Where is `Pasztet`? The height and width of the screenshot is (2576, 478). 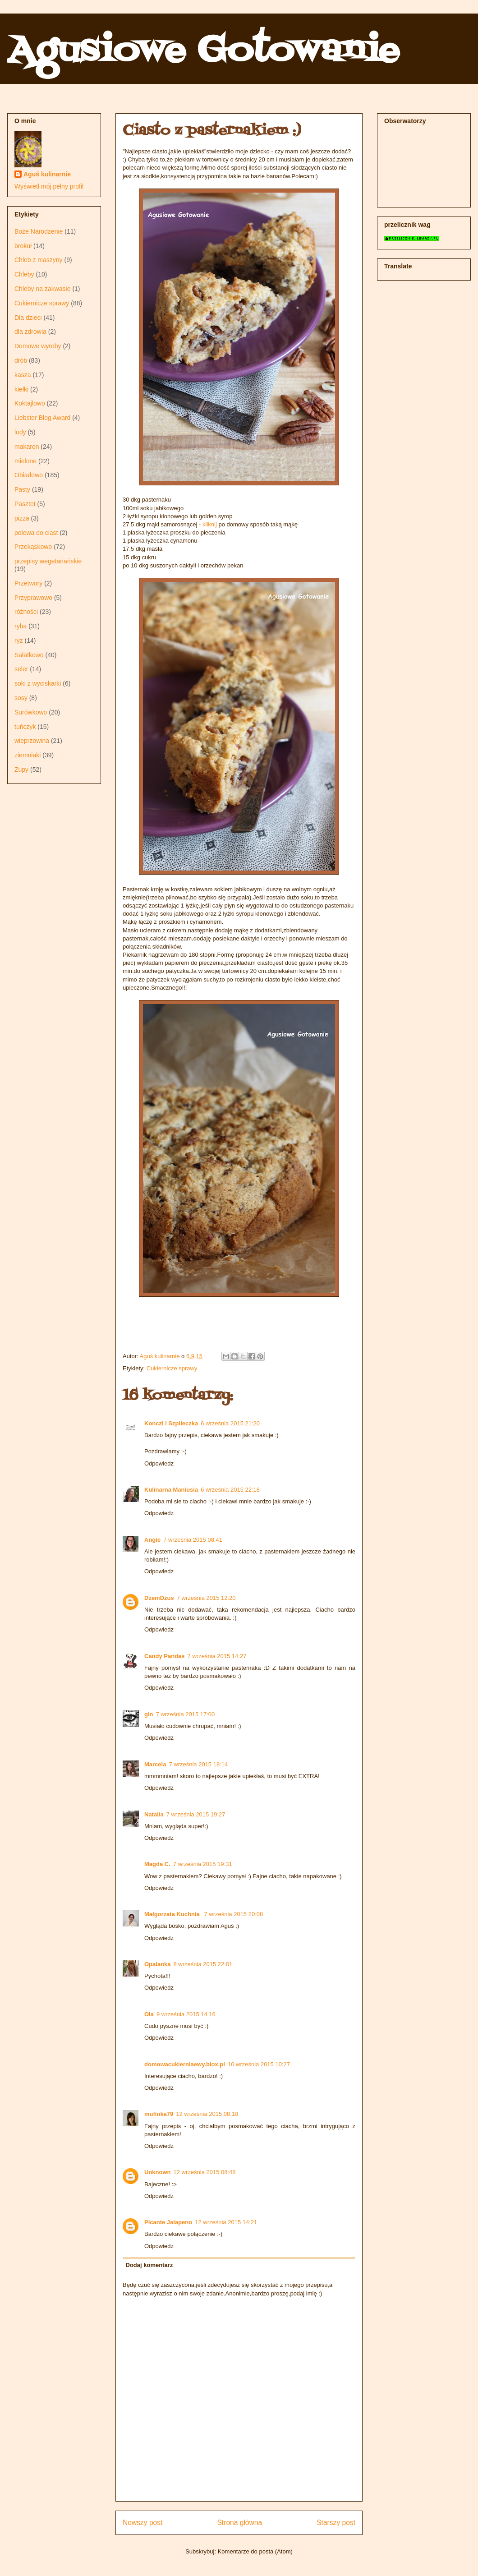 Pasztet is located at coordinates (25, 503).